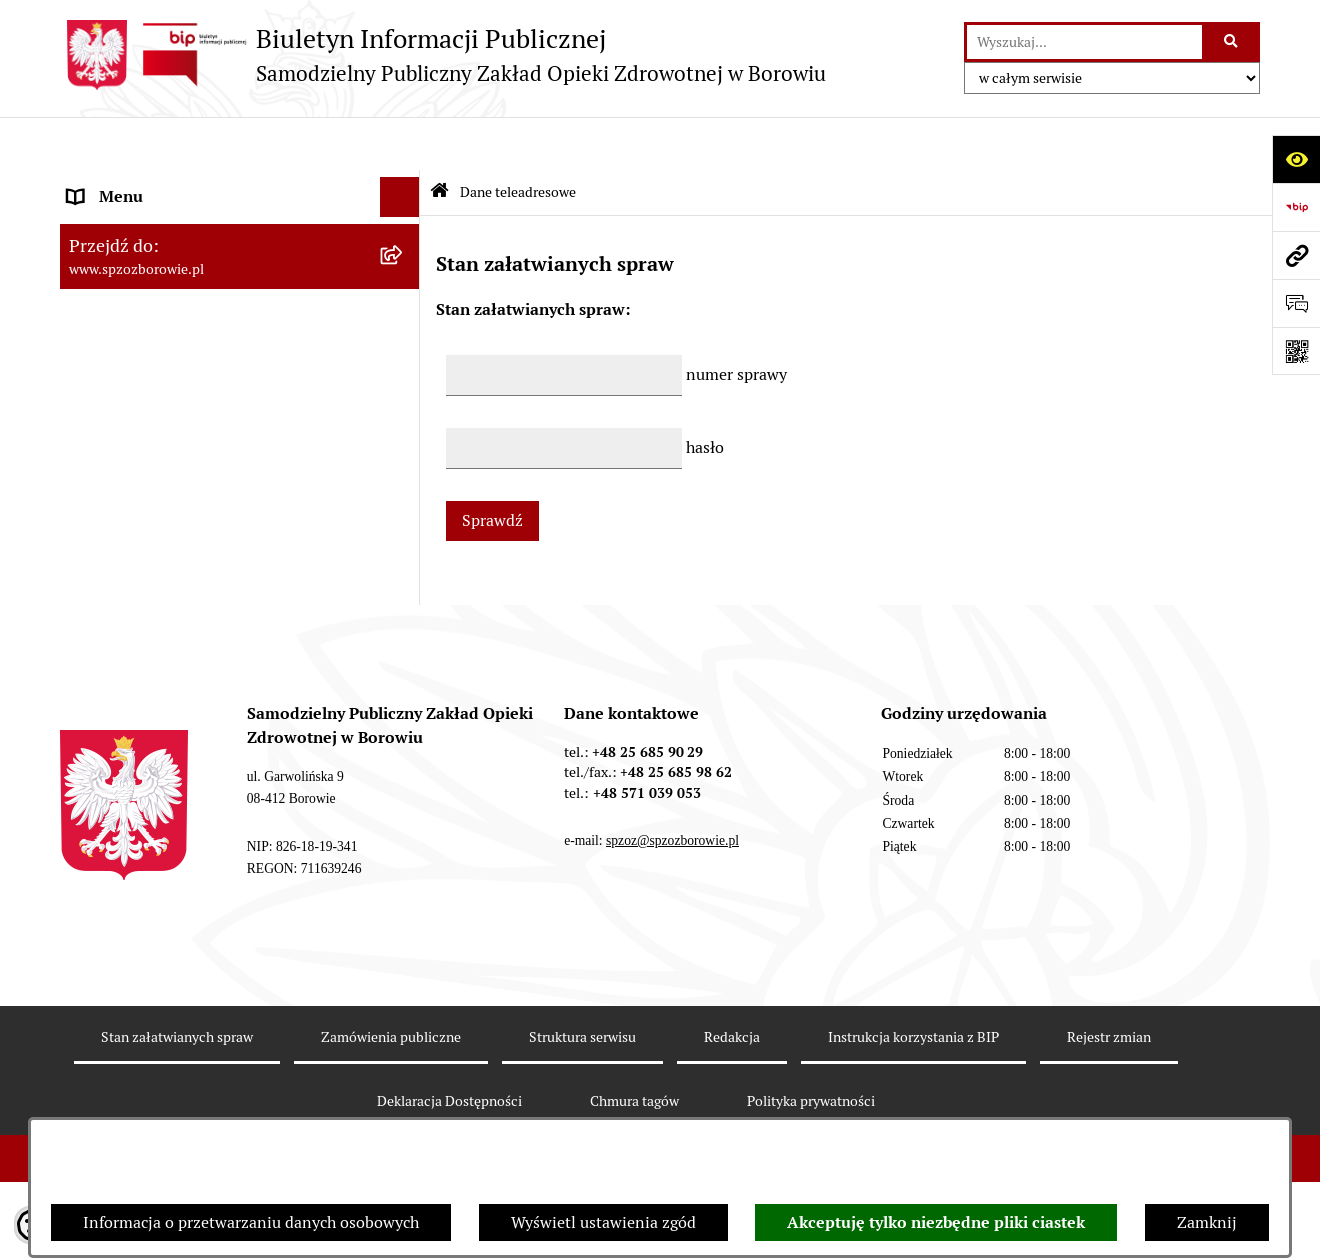 The height and width of the screenshot is (1258, 1320). What do you see at coordinates (142, 303) in the screenshot?
I see `Organizacja Ośrodka [menuitem]` at bounding box center [142, 303].